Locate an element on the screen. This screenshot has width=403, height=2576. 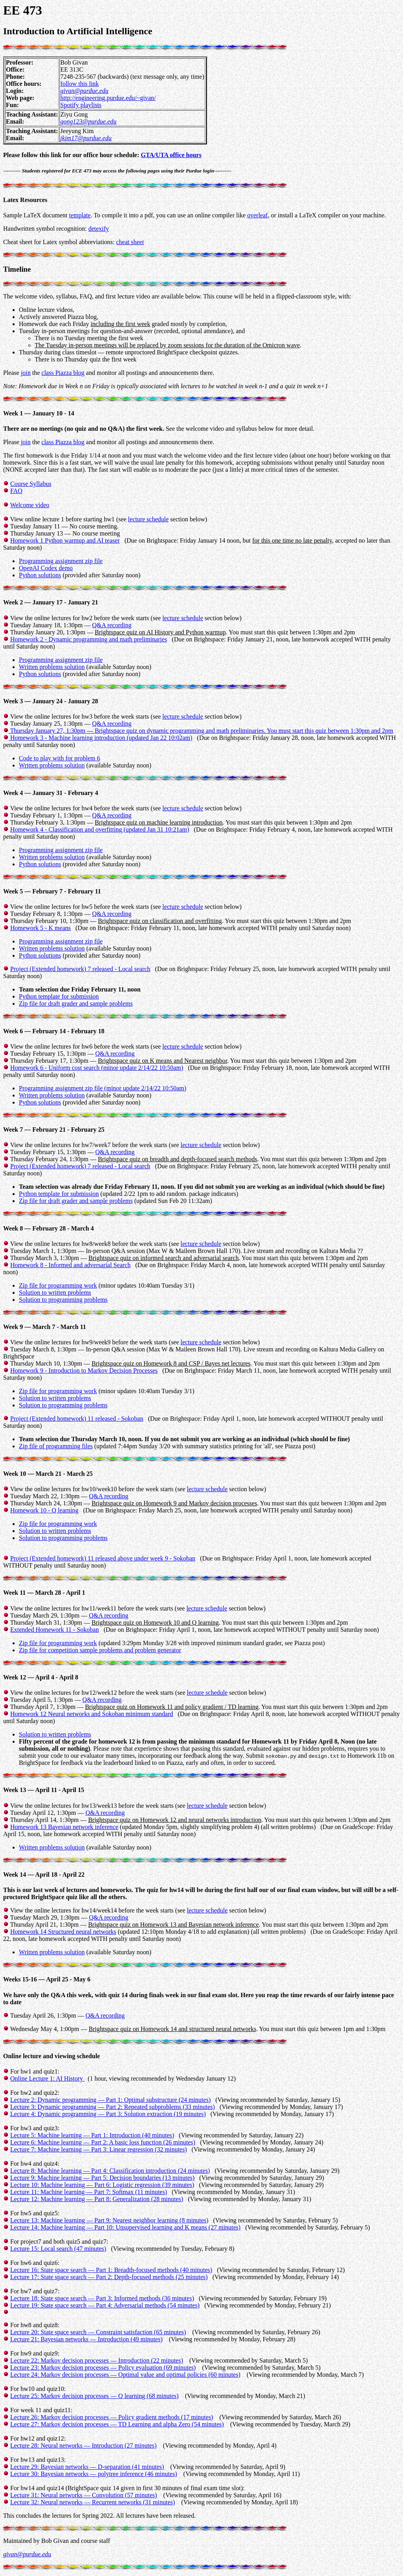
class Piazza blog is located at coordinates (62, 372).